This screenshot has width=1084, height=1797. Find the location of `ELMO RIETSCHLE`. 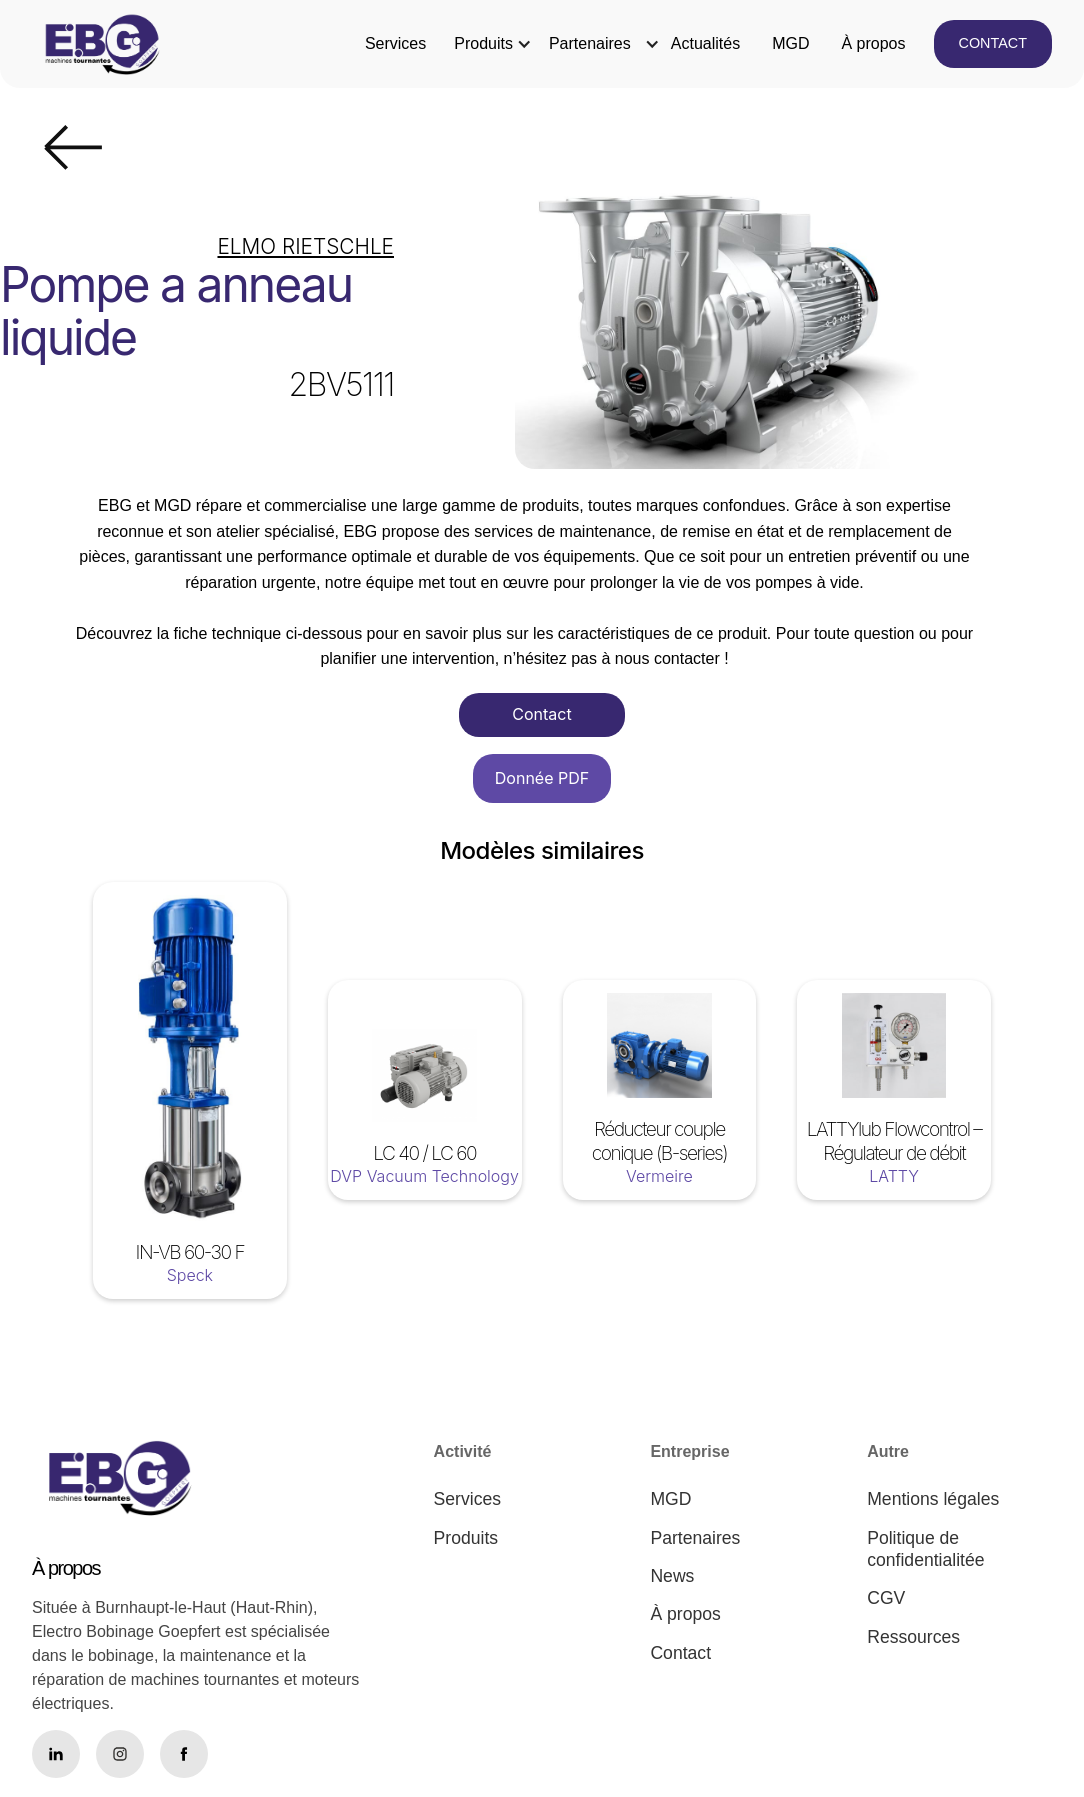

ELMO RIETSCHLE is located at coordinates (305, 246).